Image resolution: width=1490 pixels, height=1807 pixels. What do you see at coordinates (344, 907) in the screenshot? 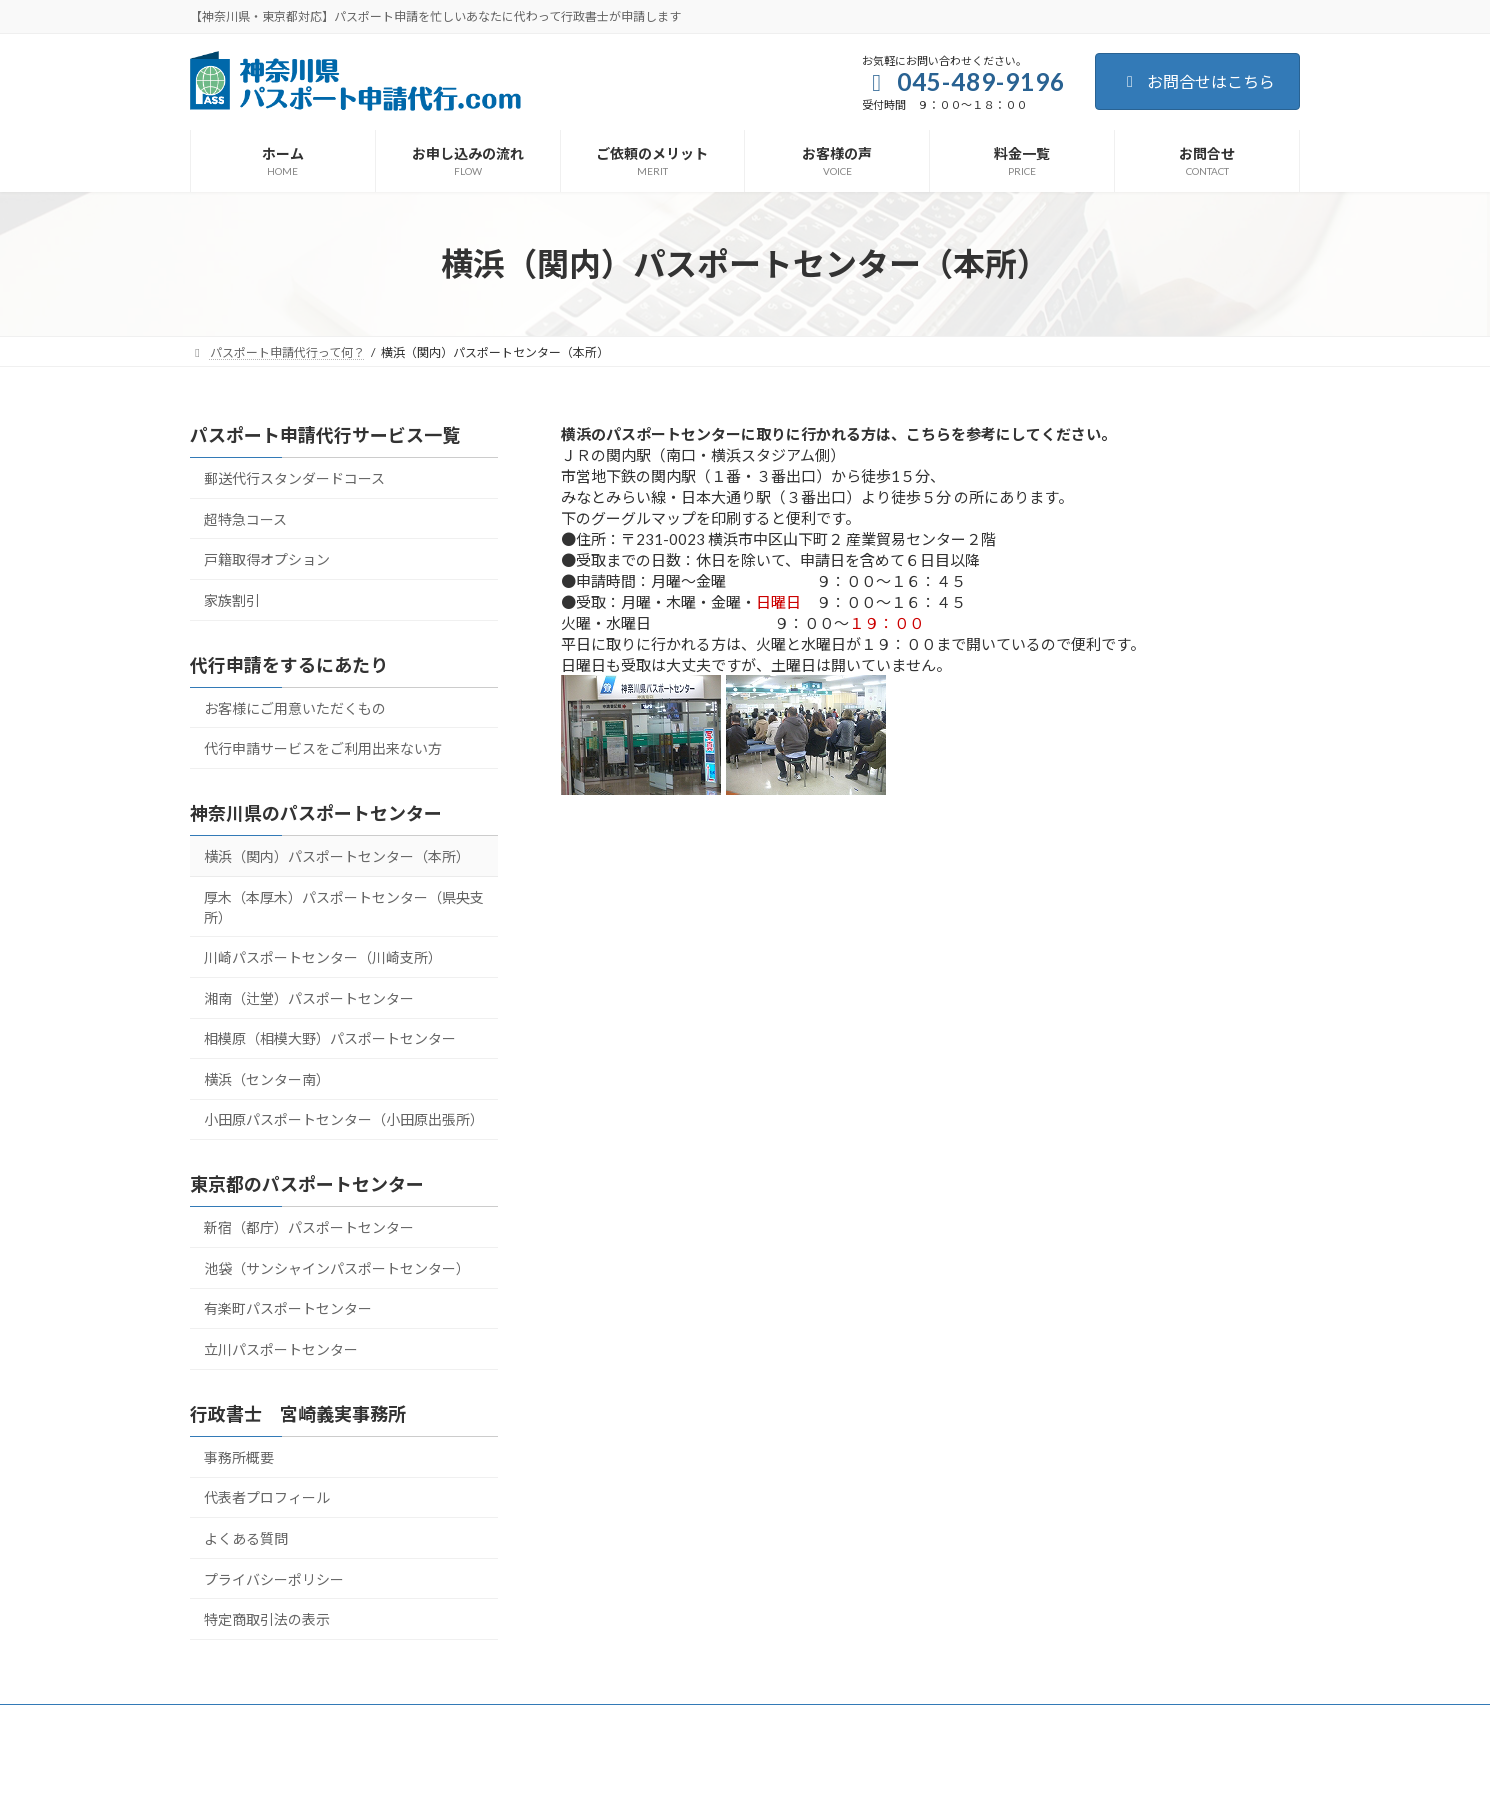
I see `厚木（本厚木）パスポートセンター（県央支所）` at bounding box center [344, 907].